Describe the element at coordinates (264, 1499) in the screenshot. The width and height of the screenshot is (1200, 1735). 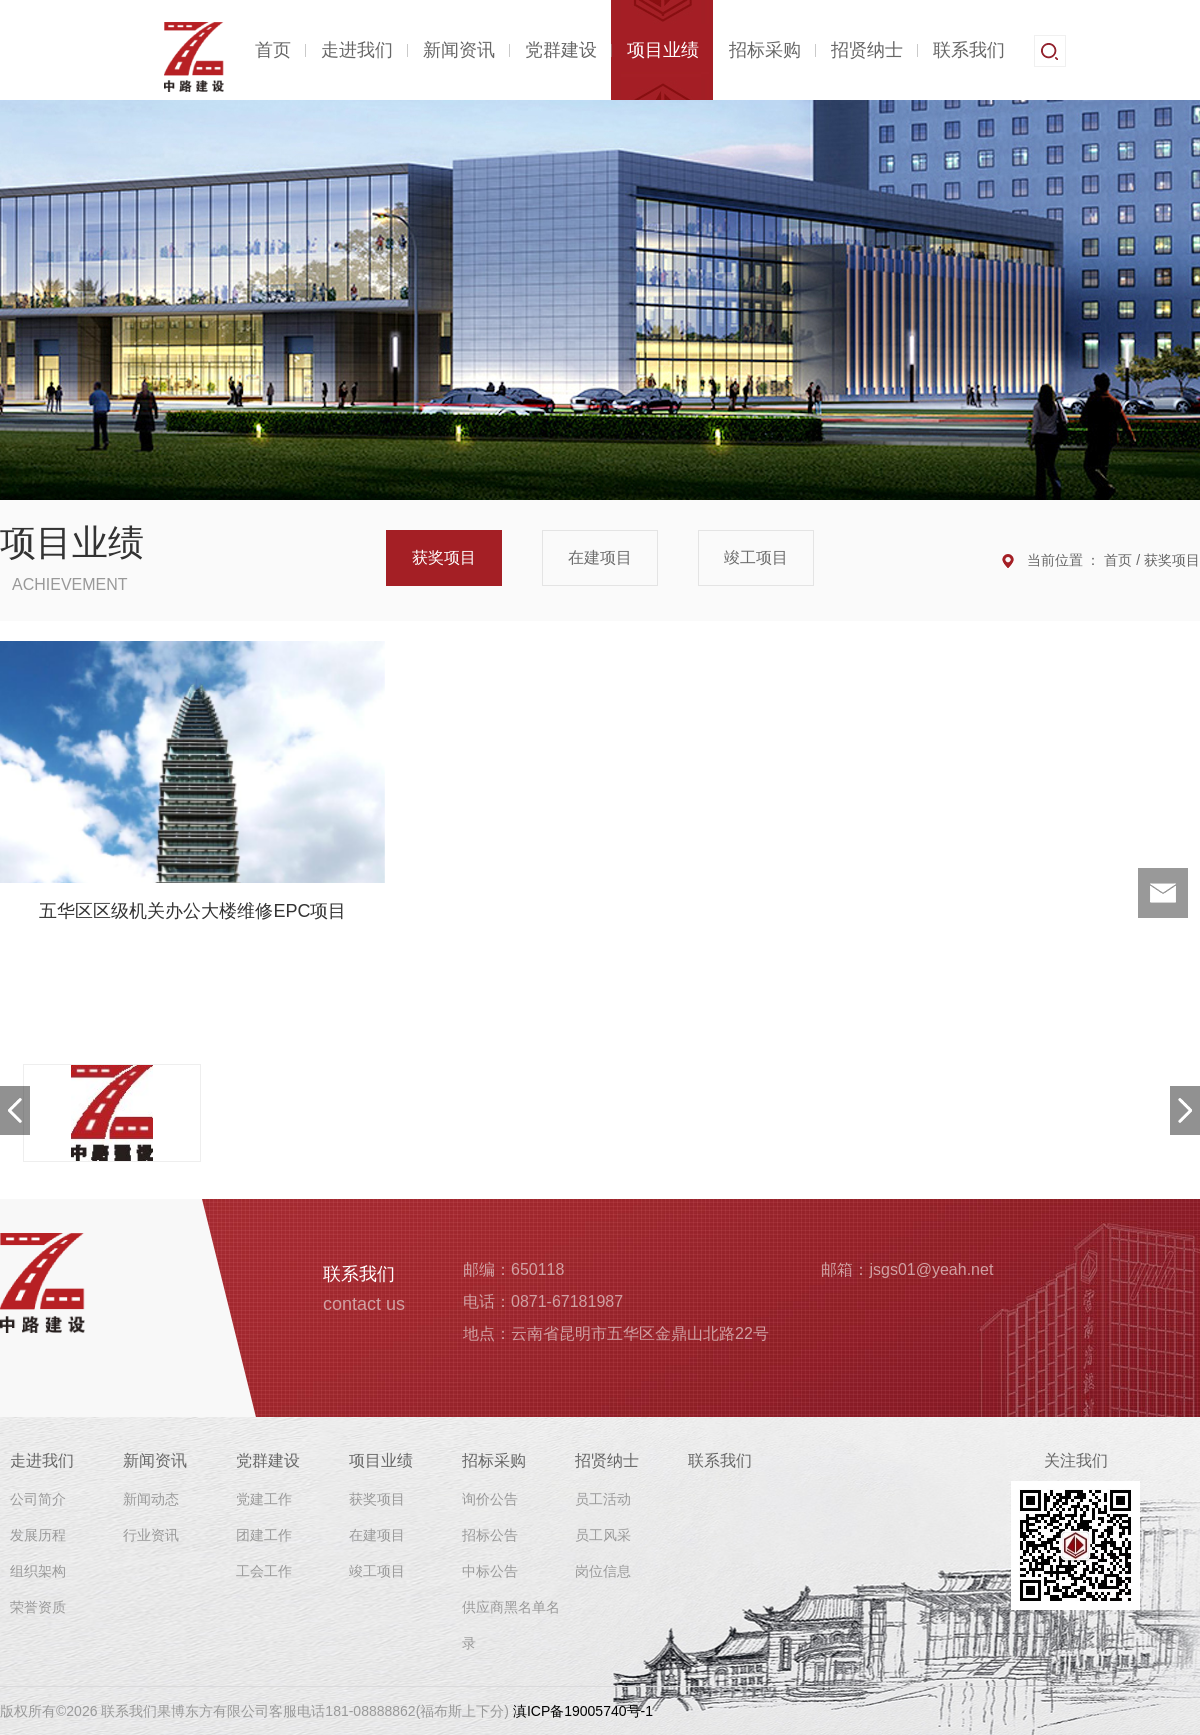
I see `党建工作` at that location.